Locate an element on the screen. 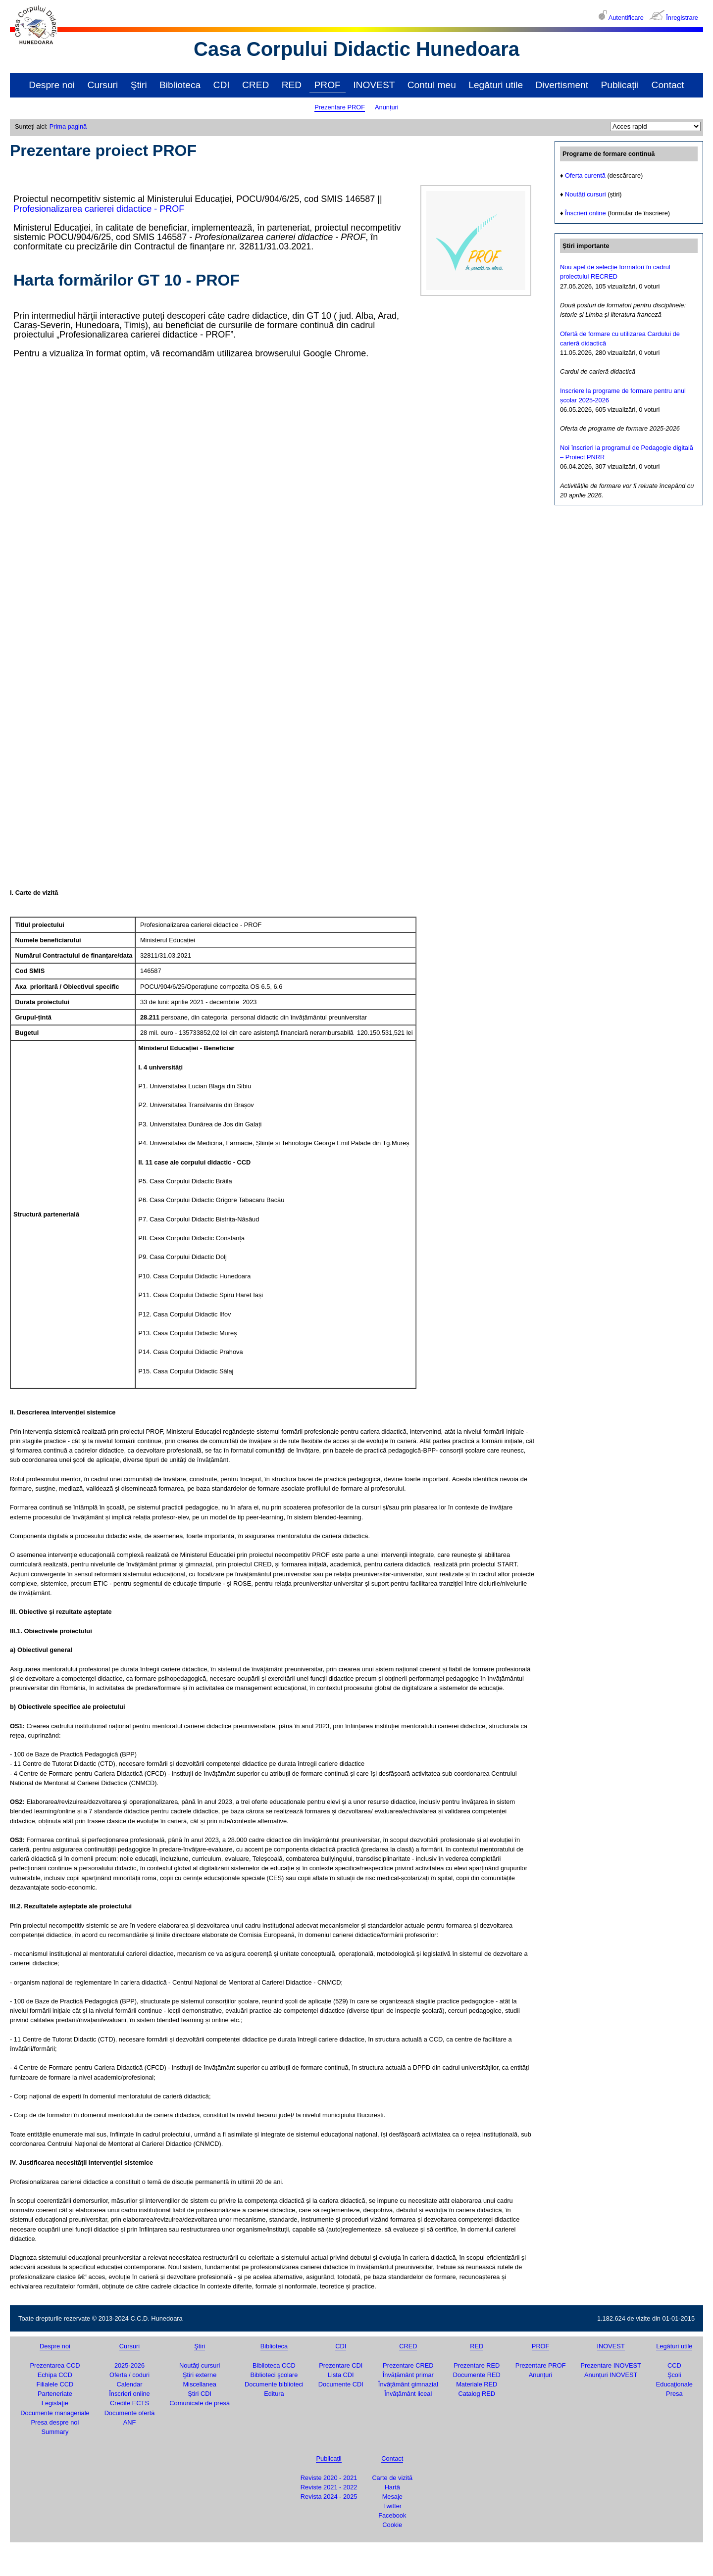 This screenshot has height=2576, width=713. CCD is located at coordinates (674, 2365).